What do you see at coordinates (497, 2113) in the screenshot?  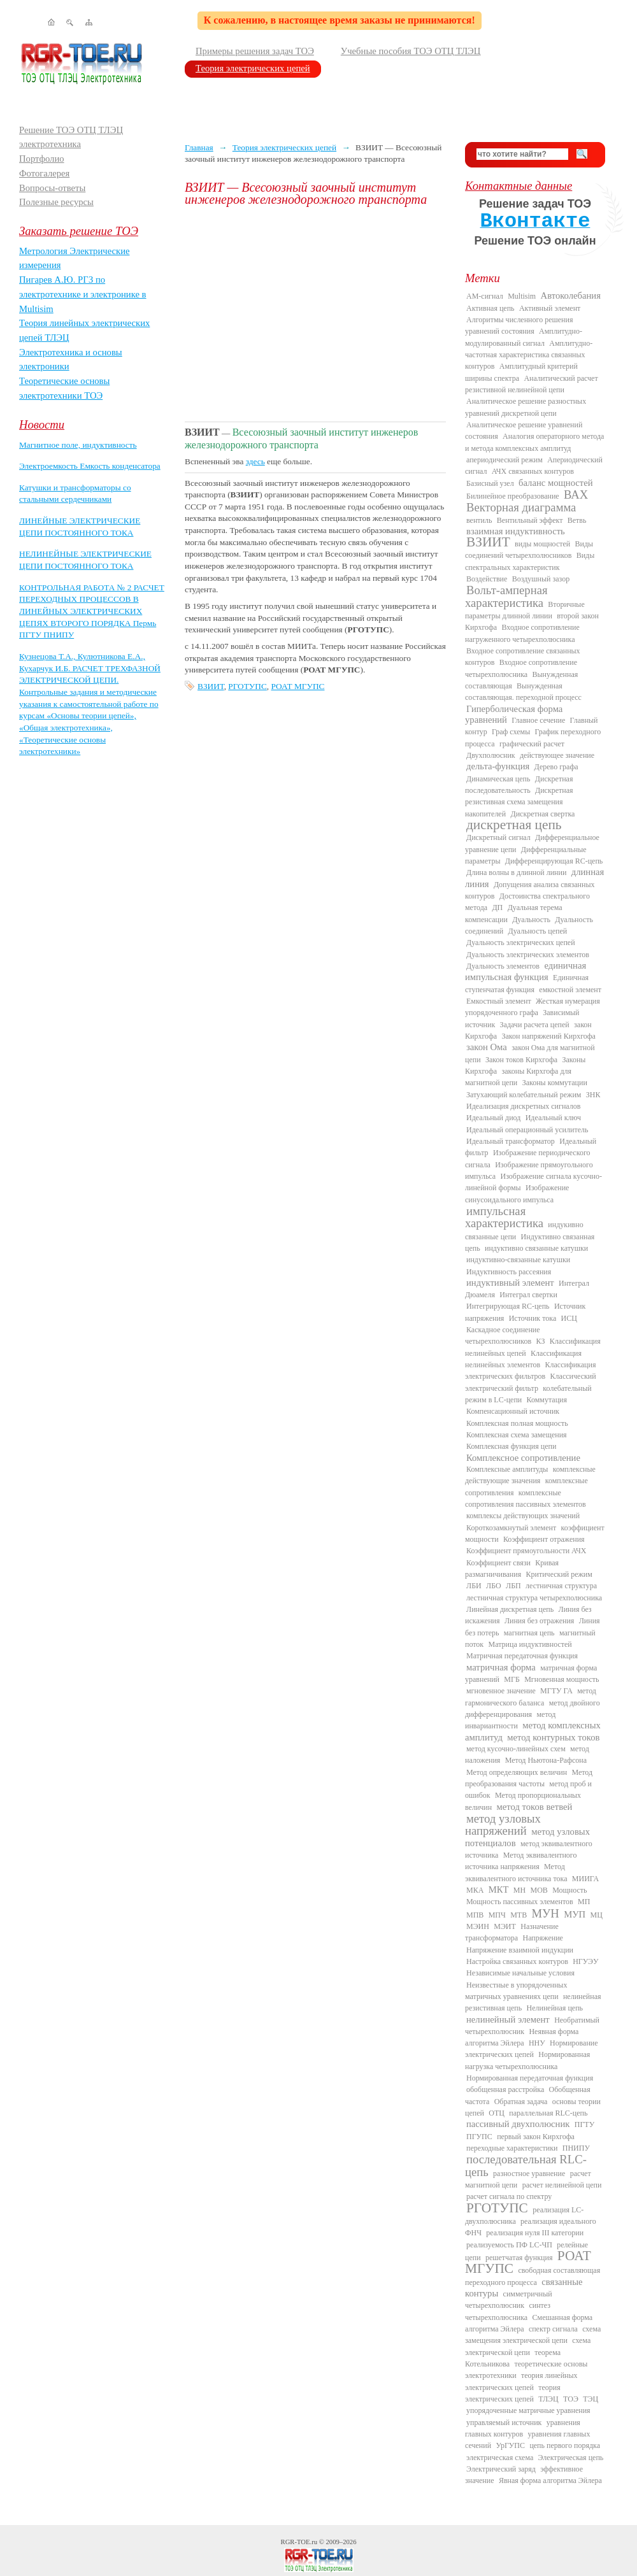 I see `ОТЦ` at bounding box center [497, 2113].